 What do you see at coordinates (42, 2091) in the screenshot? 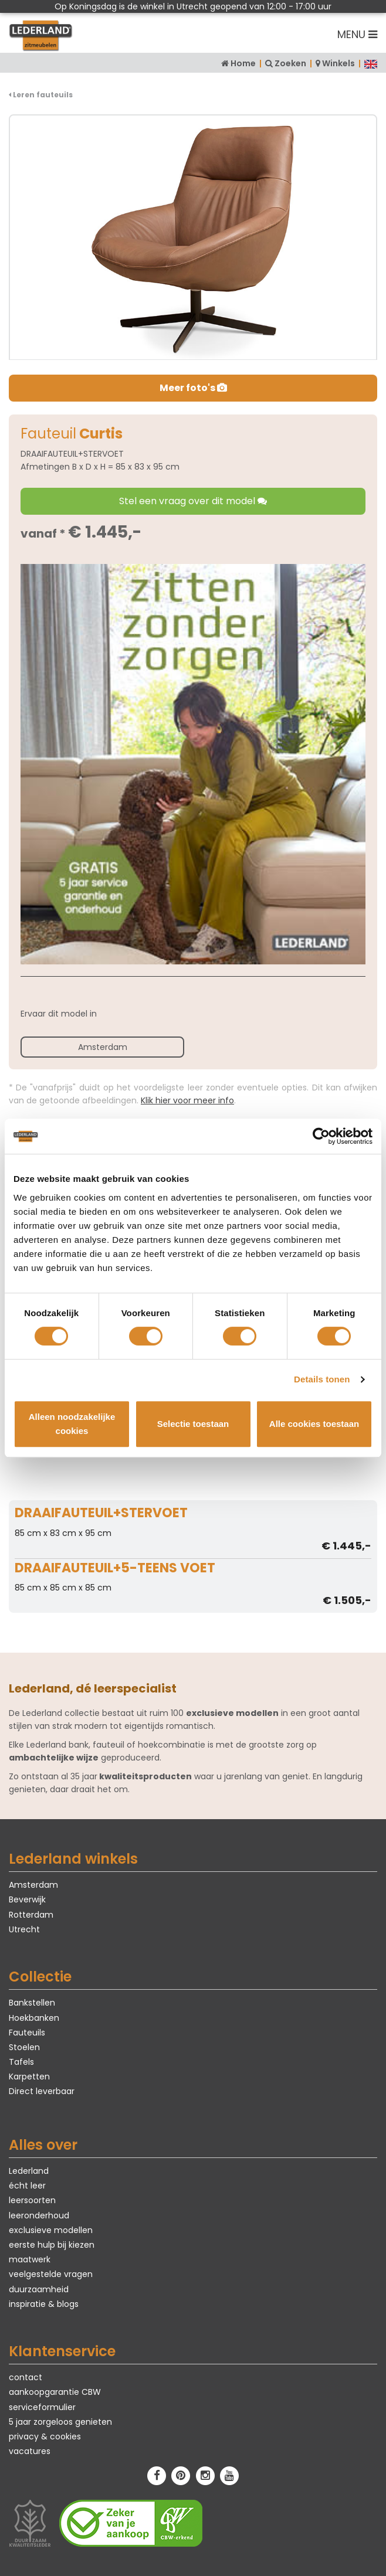
I see `Direct leverbaar` at bounding box center [42, 2091].